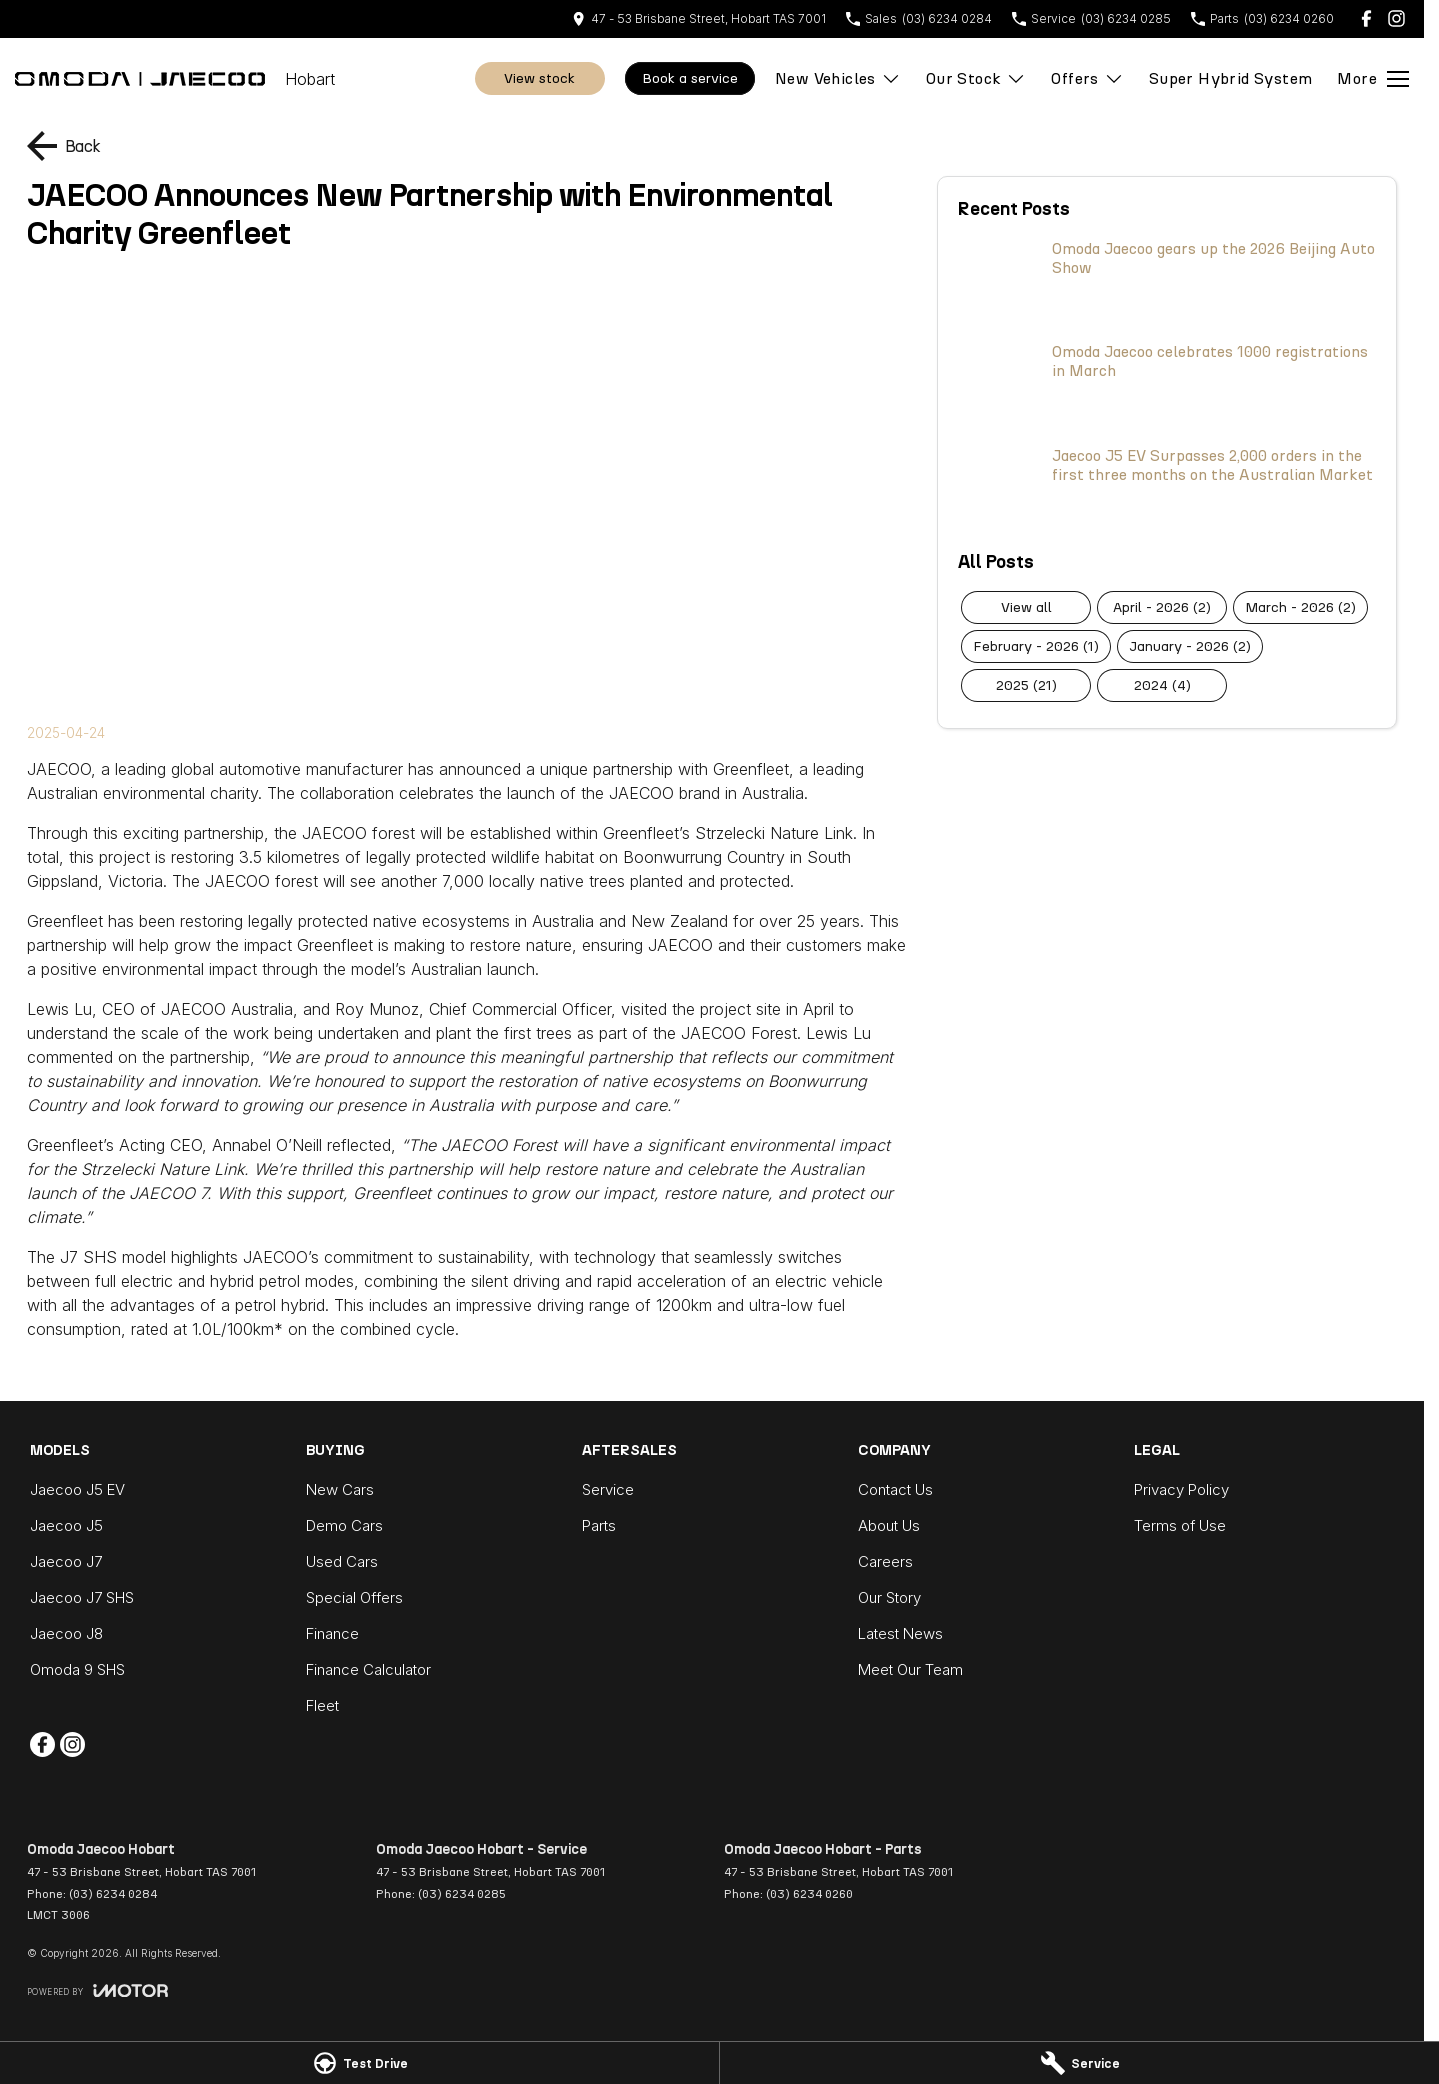 The image size is (1439, 2084). What do you see at coordinates (895, 1489) in the screenshot?
I see `Contact Us` at bounding box center [895, 1489].